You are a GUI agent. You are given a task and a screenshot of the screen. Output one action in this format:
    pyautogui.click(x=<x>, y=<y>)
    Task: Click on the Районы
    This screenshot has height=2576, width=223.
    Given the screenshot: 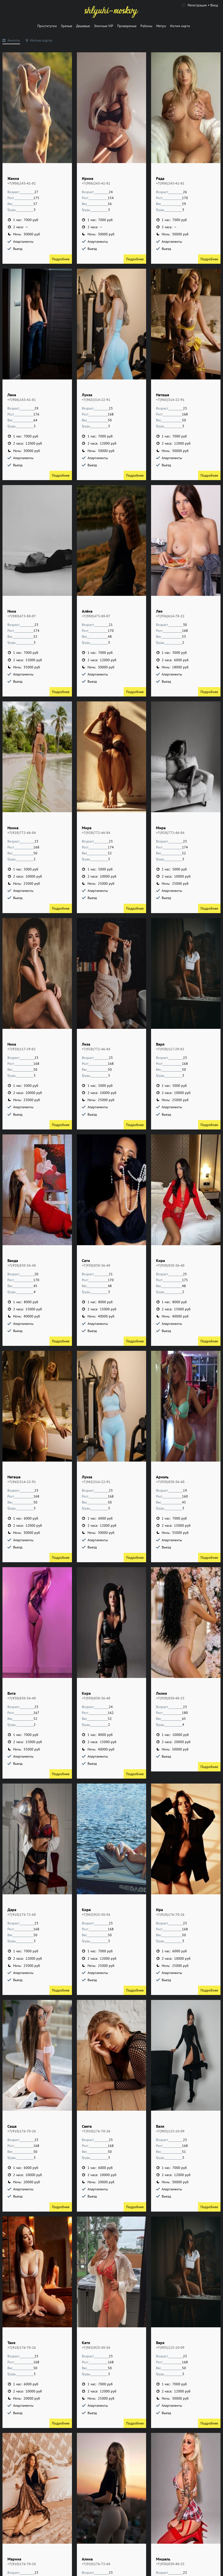 What is the action you would take?
    pyautogui.click(x=146, y=26)
    